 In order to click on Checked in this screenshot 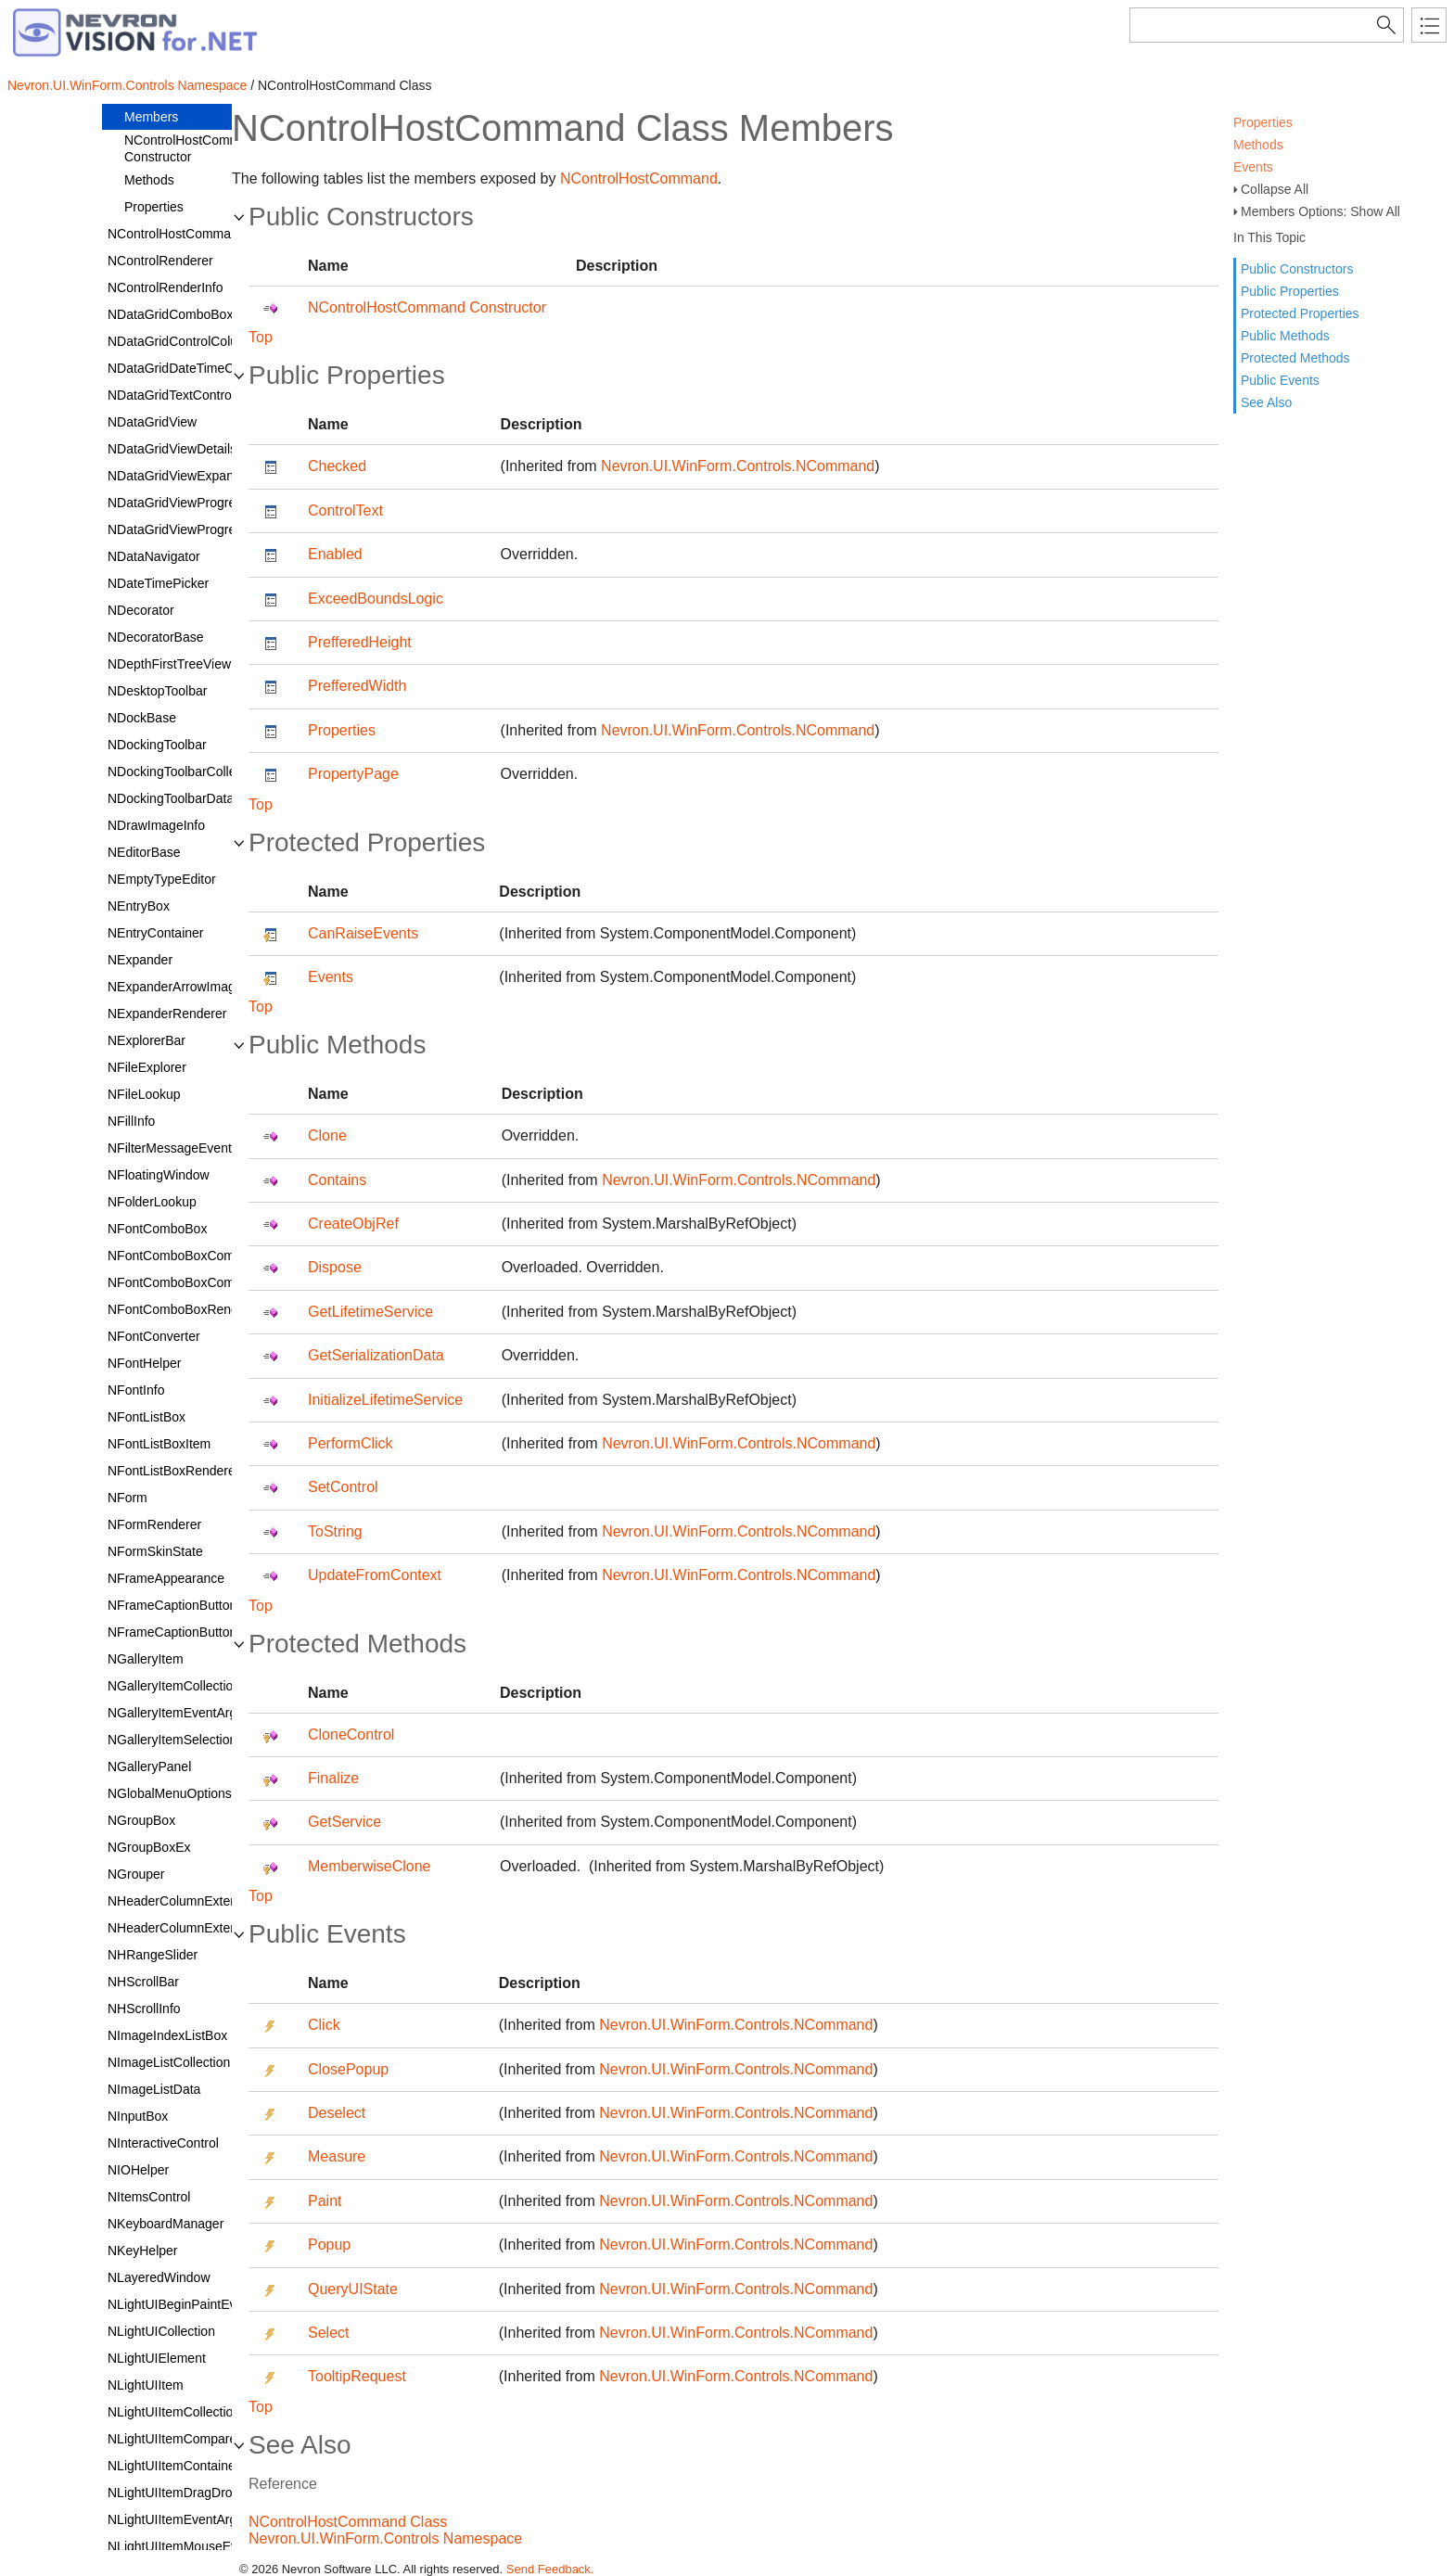, I will do `click(337, 466)`.